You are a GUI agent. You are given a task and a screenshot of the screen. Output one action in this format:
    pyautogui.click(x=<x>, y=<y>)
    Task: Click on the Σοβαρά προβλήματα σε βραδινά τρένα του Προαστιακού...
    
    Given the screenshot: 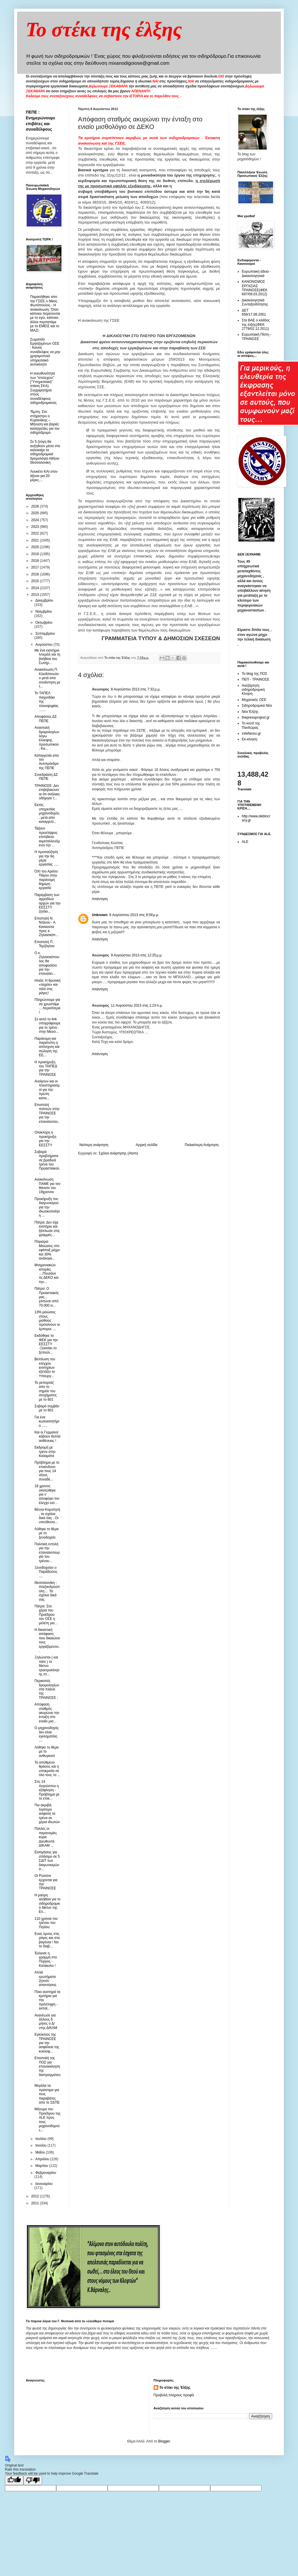 What is the action you would take?
    pyautogui.click(x=47, y=1162)
    